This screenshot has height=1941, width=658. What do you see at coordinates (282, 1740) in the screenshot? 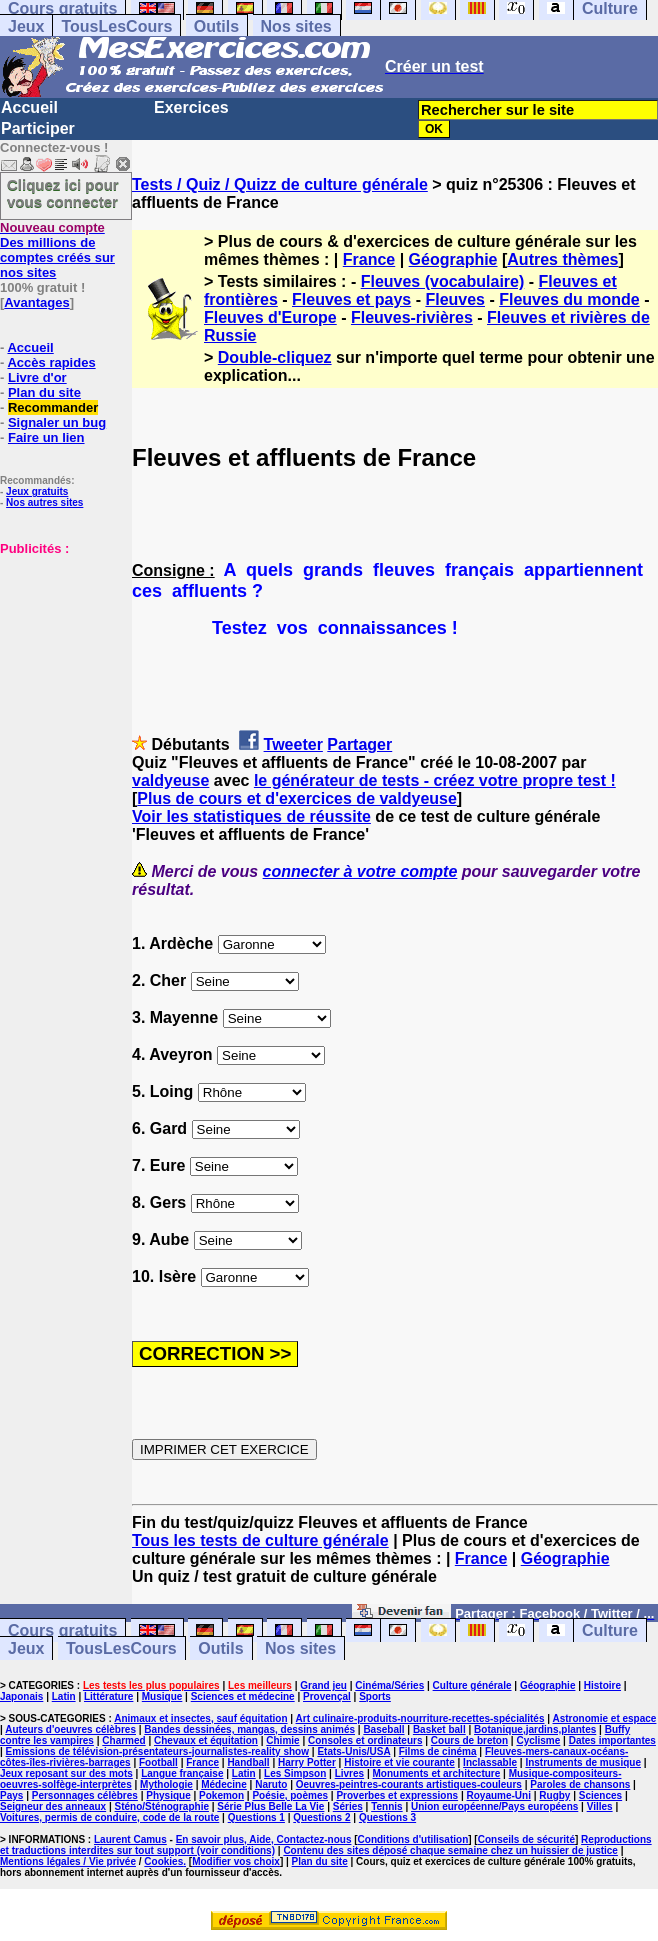
I see `Chimie` at bounding box center [282, 1740].